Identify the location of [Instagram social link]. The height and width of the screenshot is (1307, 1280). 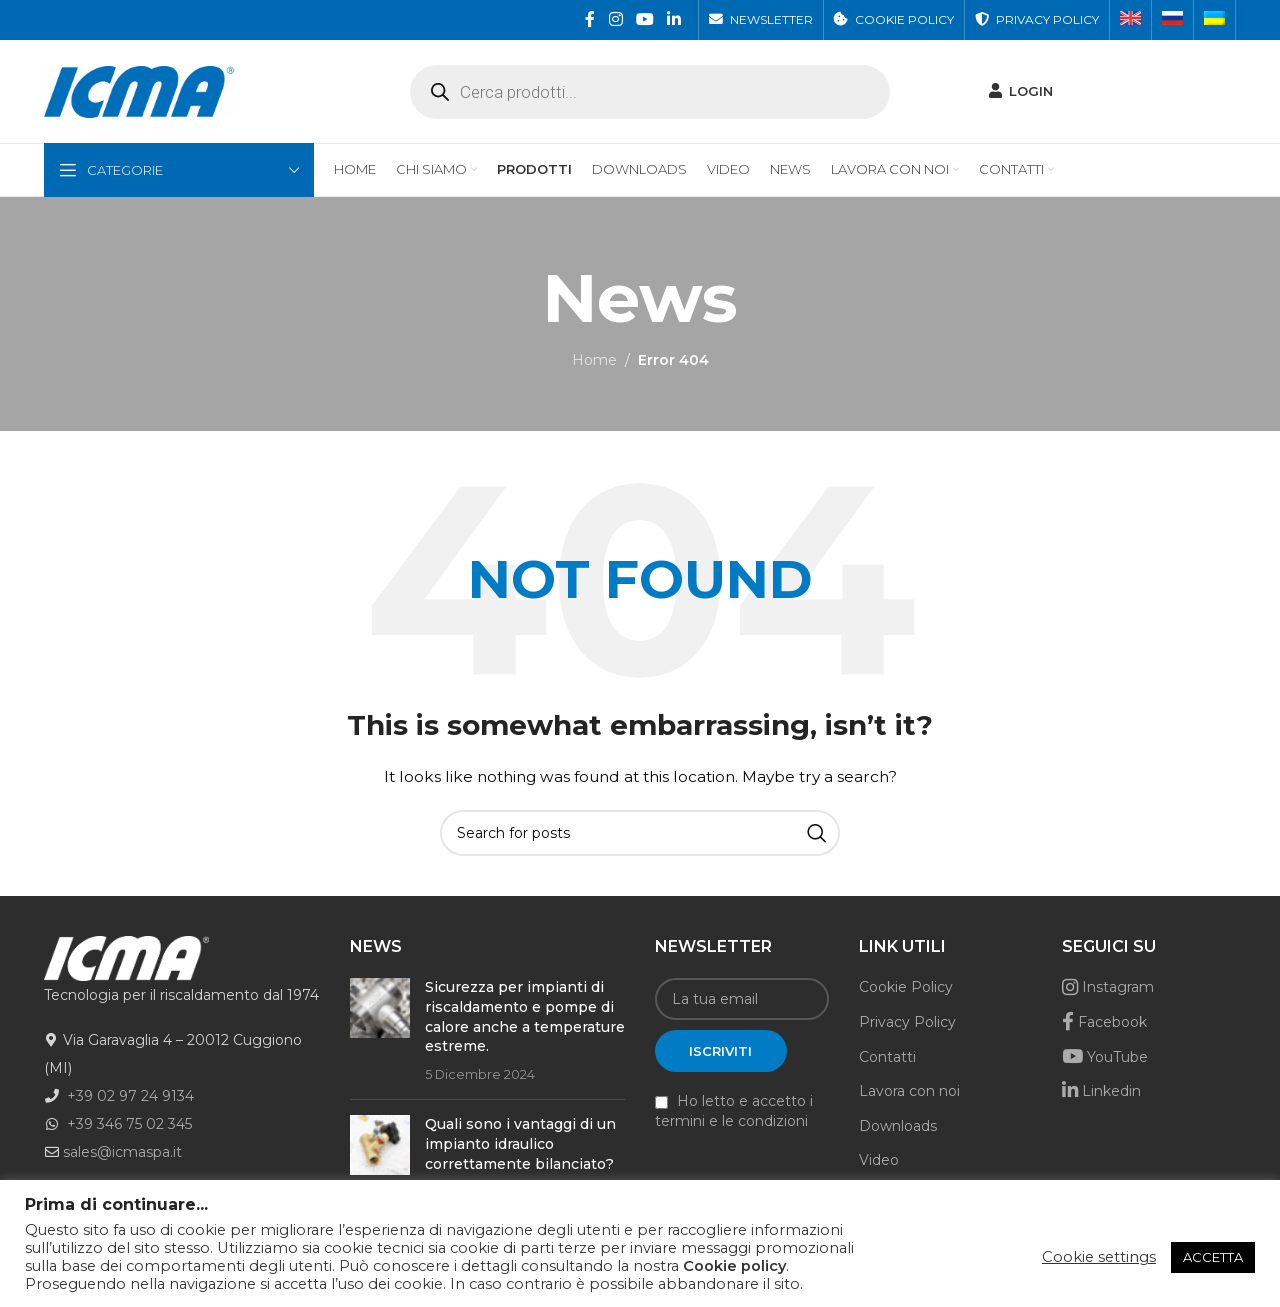
(615, 19).